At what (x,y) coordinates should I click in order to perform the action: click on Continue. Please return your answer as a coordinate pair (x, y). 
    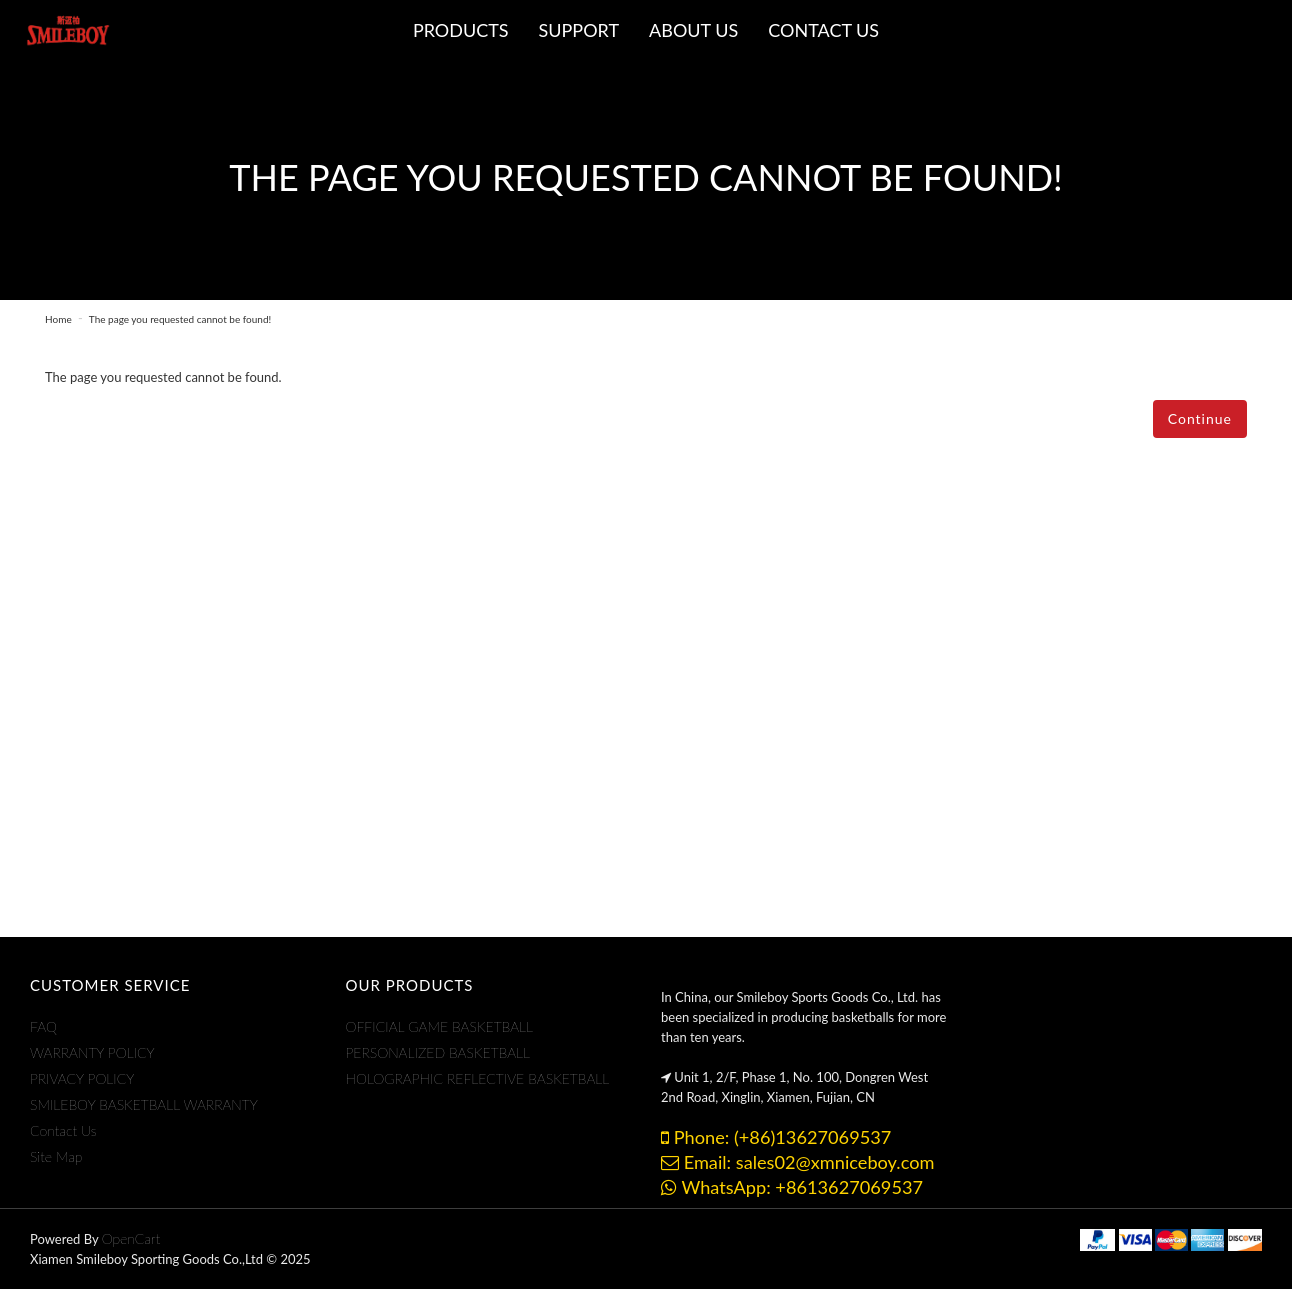
    Looking at the image, I should click on (1200, 418).